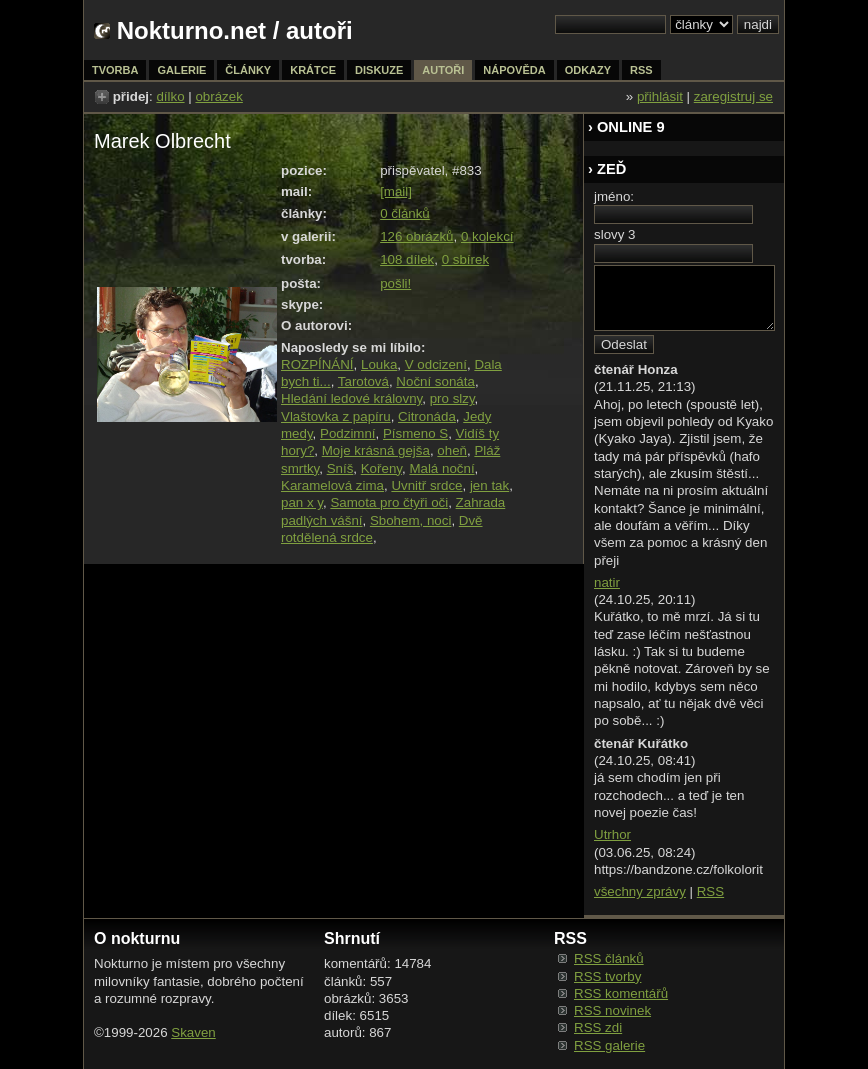 The image size is (868, 1069). What do you see at coordinates (317, 364) in the screenshot?
I see `ROZPÍNÁNÍ` at bounding box center [317, 364].